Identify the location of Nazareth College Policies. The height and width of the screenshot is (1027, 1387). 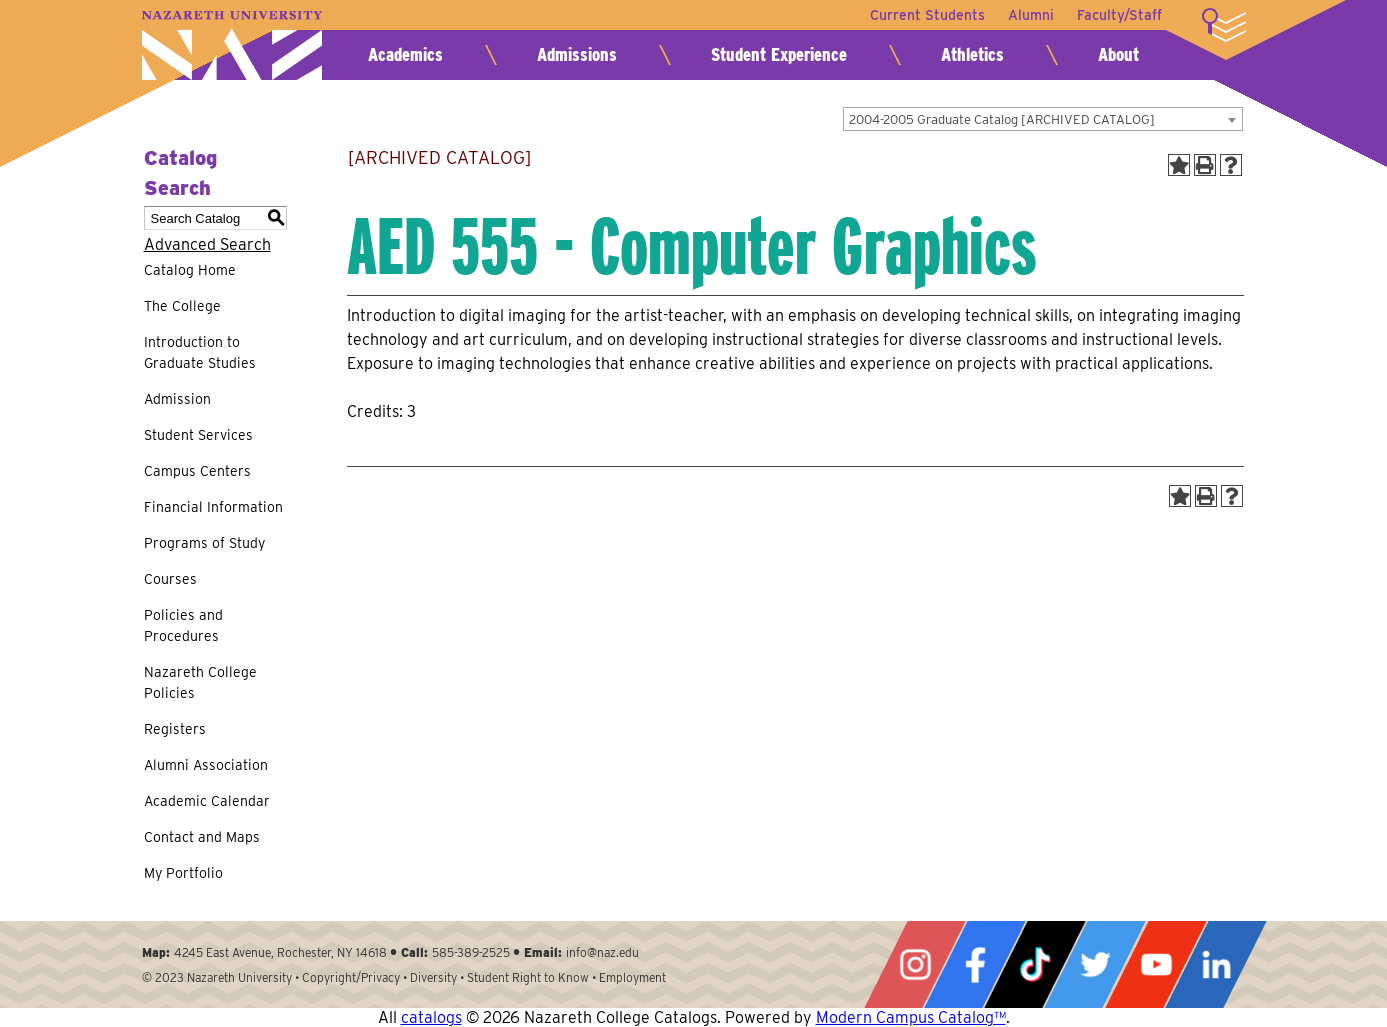
(200, 682).